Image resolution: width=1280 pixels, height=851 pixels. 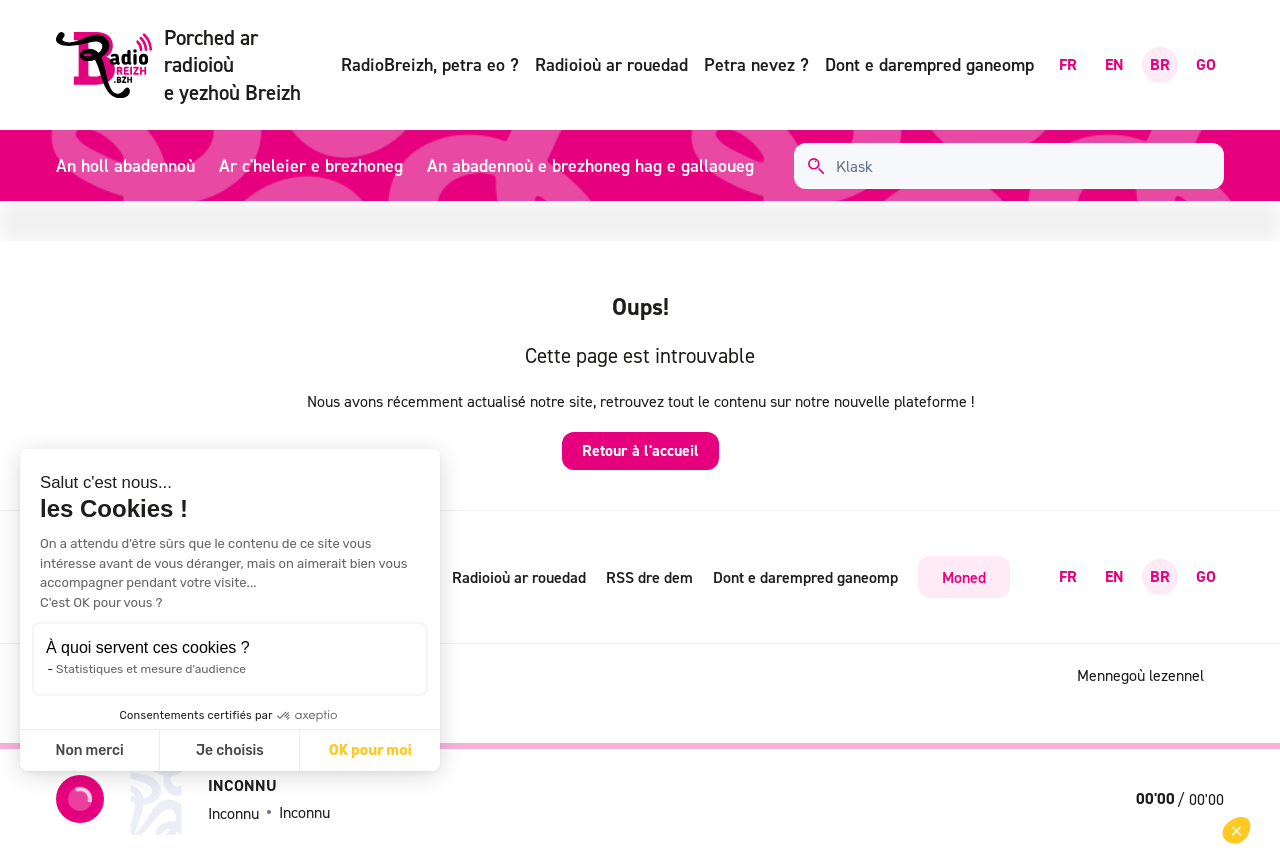 I want to click on Statistiques et mesure d'audience, so click(x=151, y=669).